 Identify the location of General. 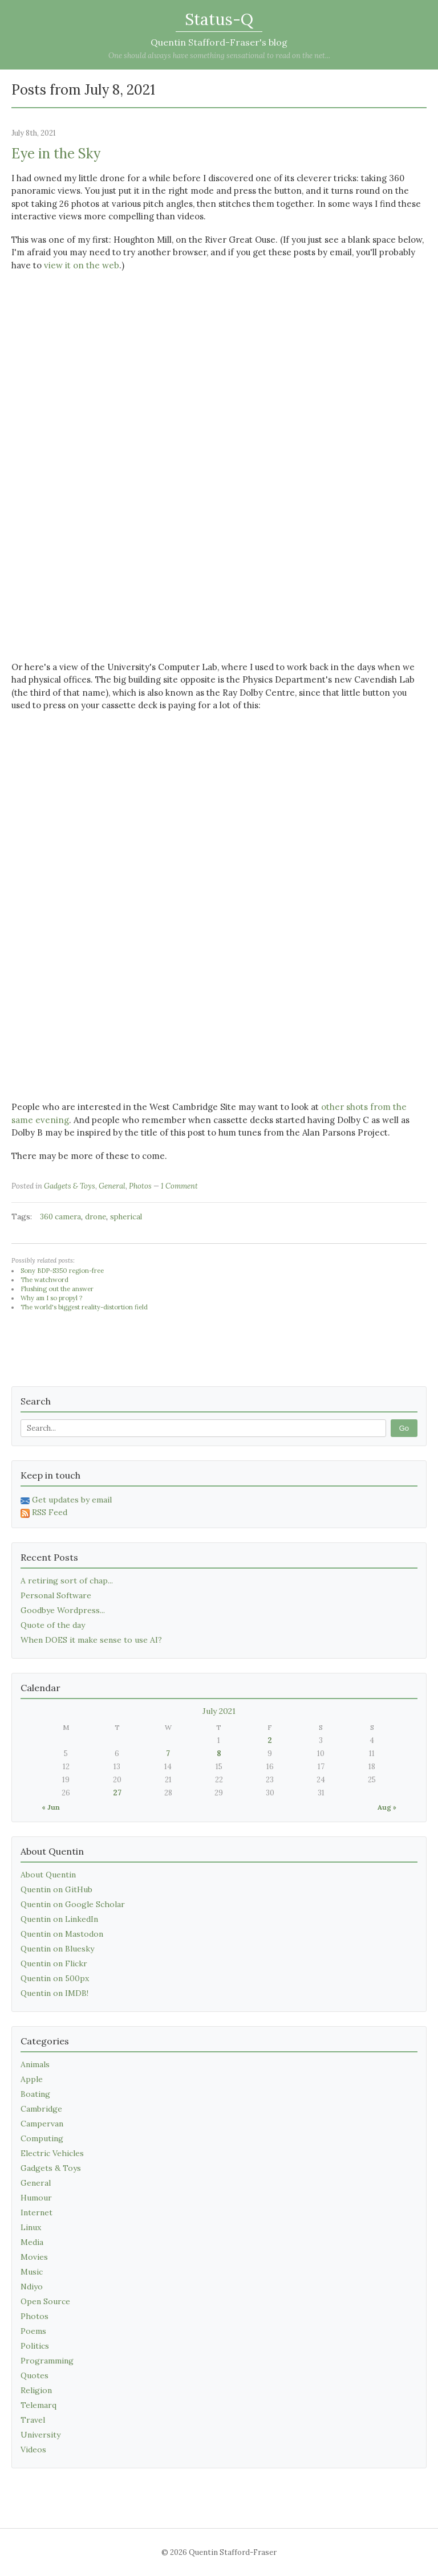
(112, 1186).